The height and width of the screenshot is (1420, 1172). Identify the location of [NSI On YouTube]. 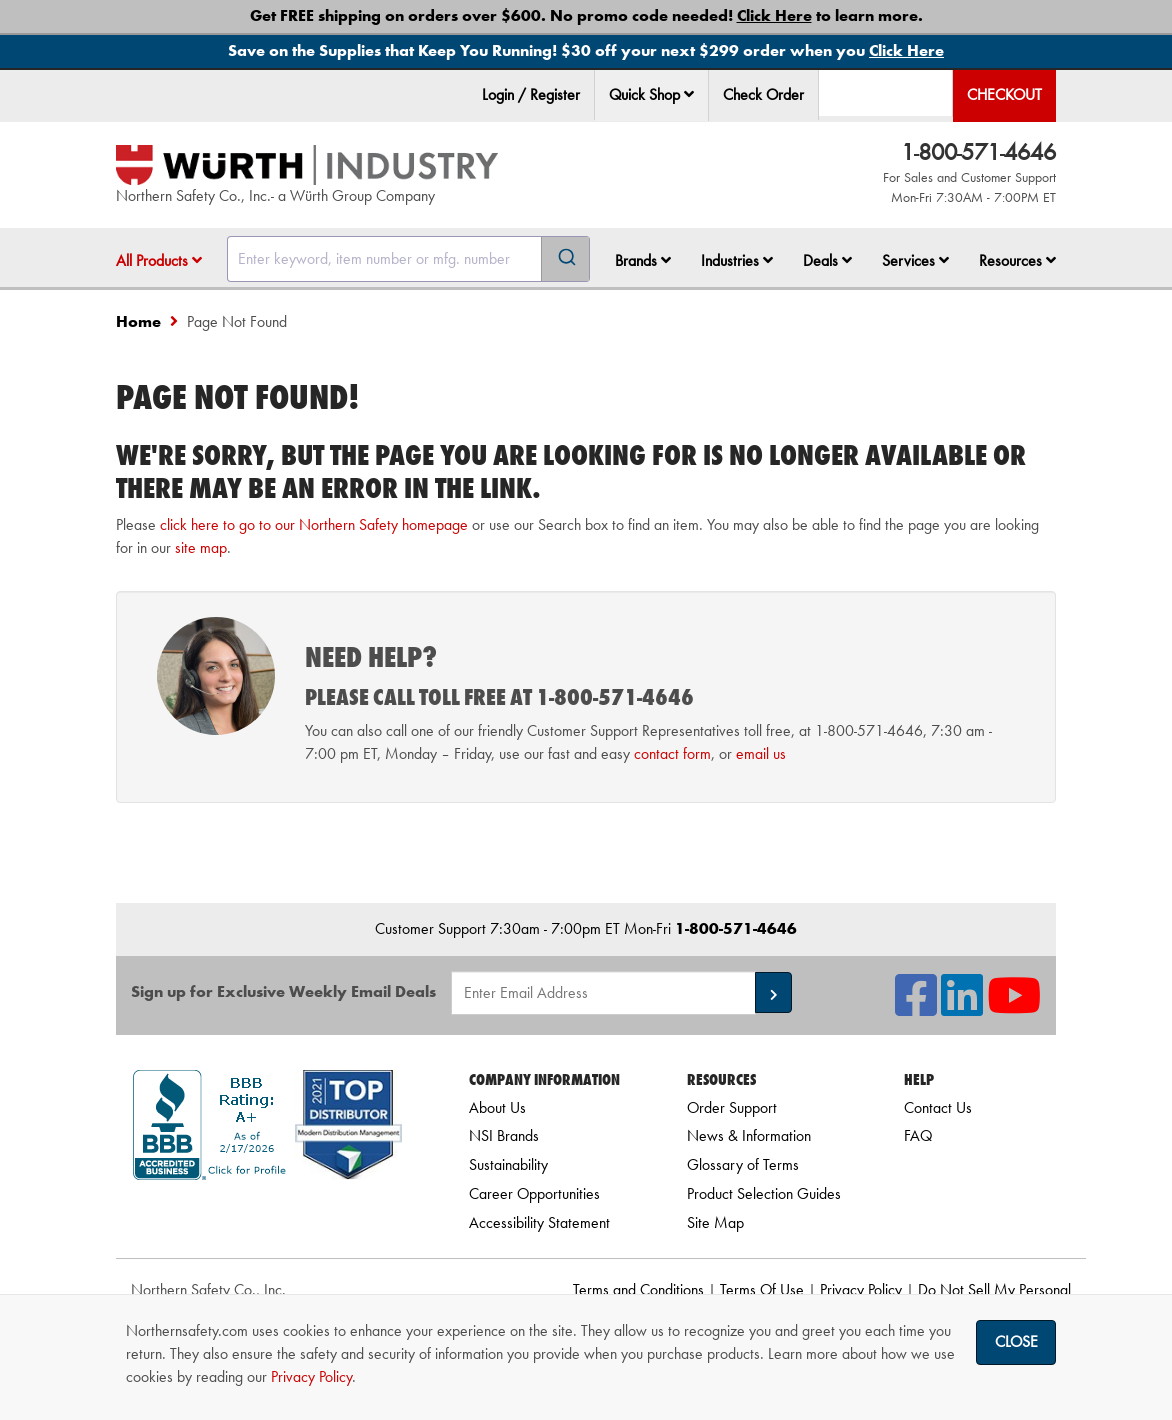
(1014, 1007).